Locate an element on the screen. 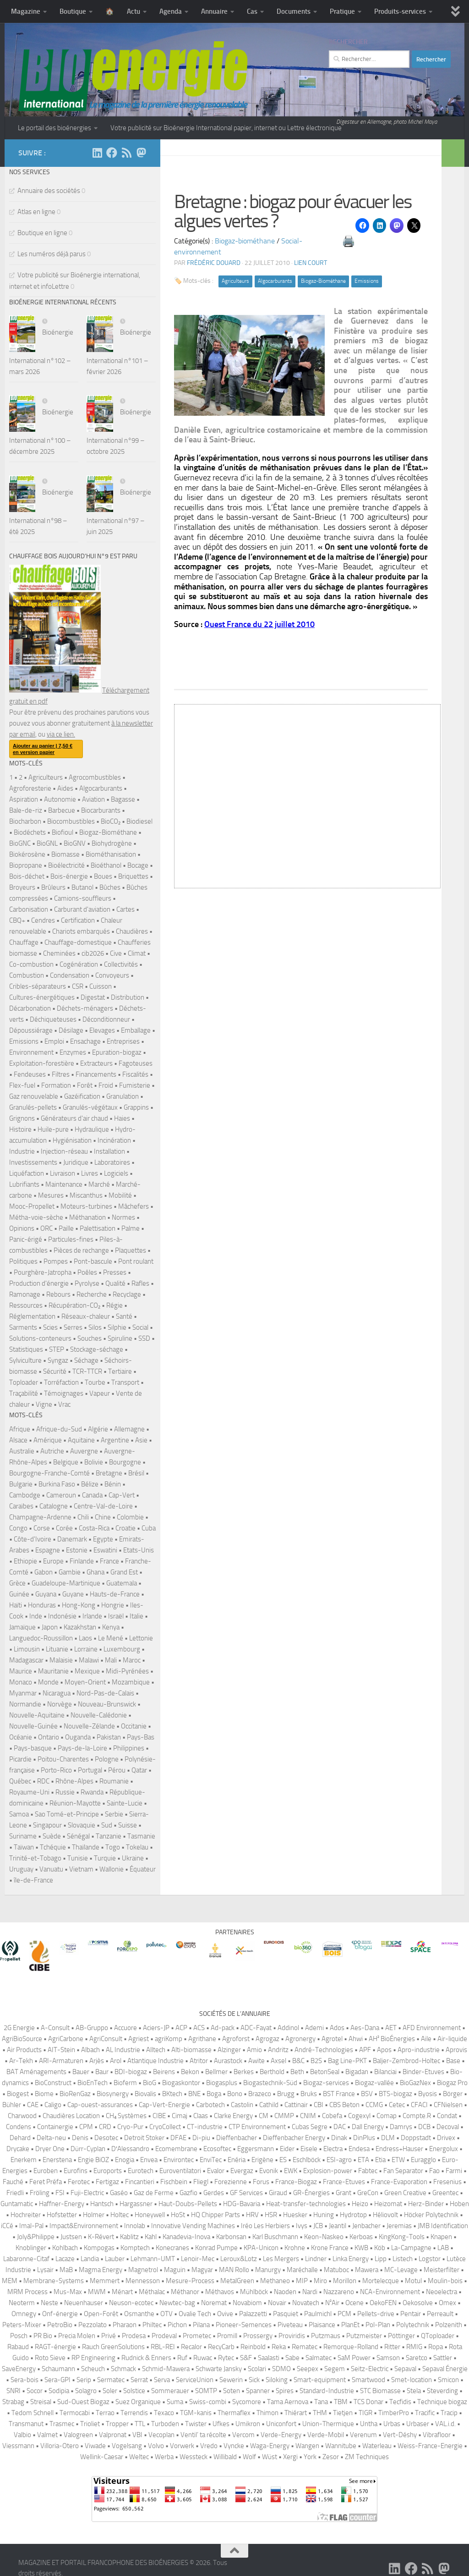 The image size is (469, 2576). Algérie is located at coordinates (98, 1429).